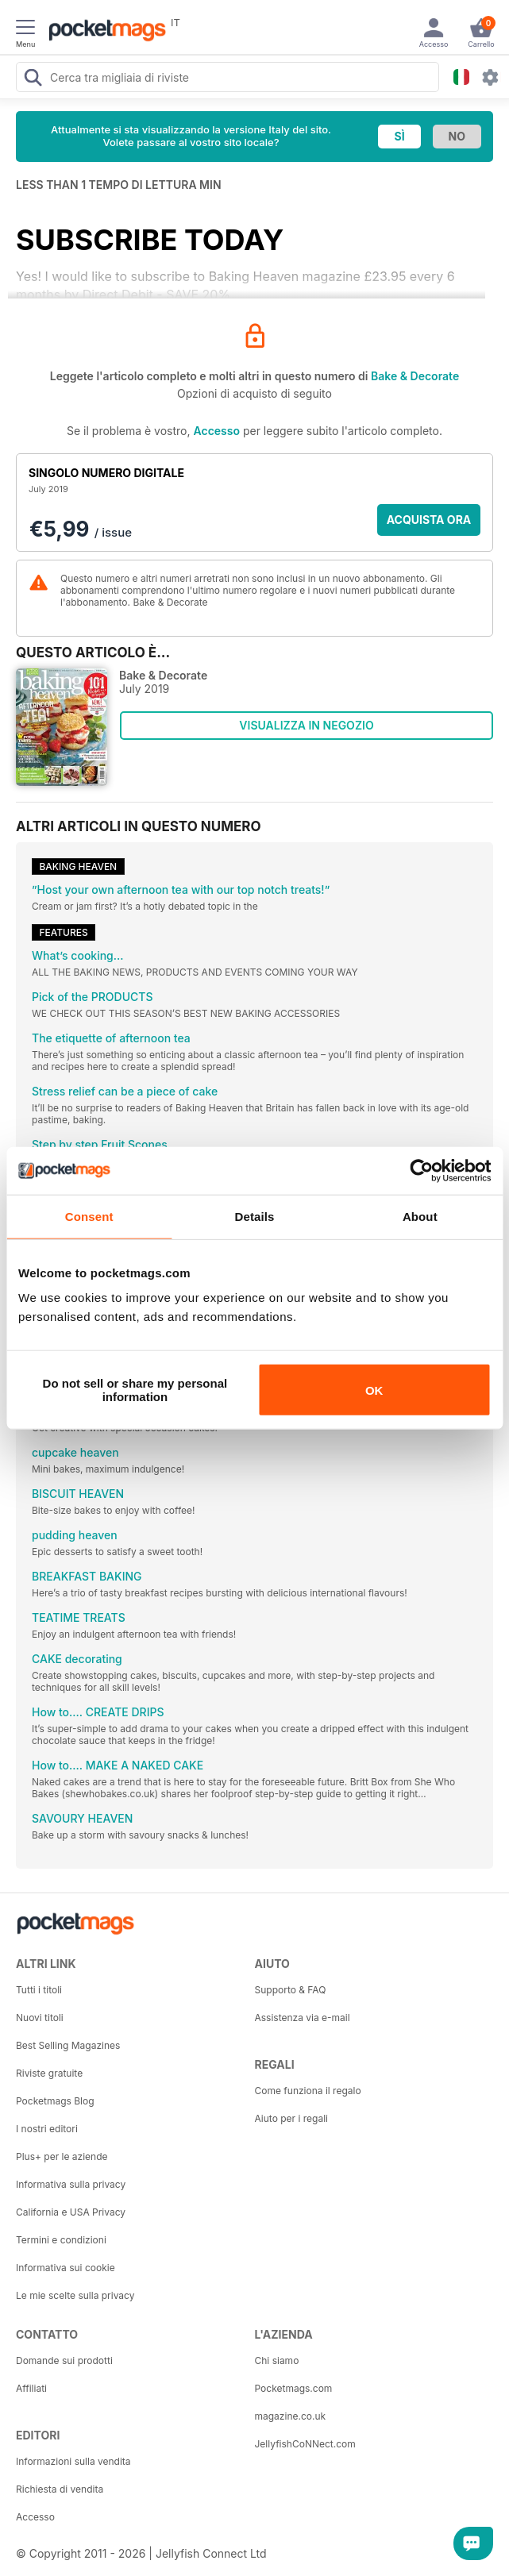 This screenshot has width=509, height=2576. I want to click on Informativa sulla privacy, so click(70, 2184).